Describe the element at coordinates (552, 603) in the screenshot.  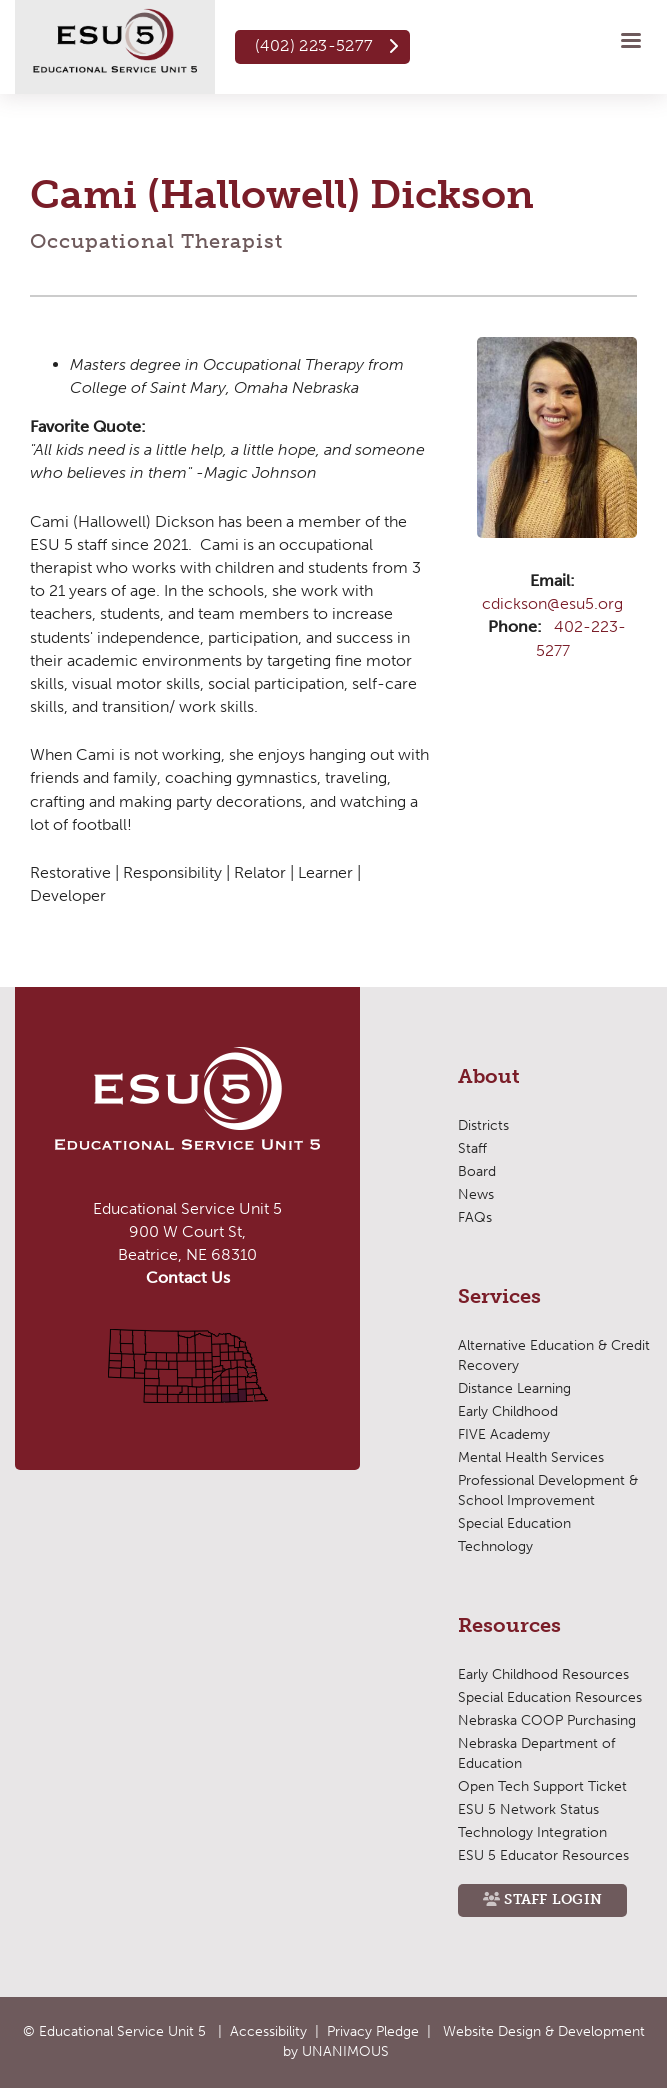
I see `cdickson@esu5.org` at that location.